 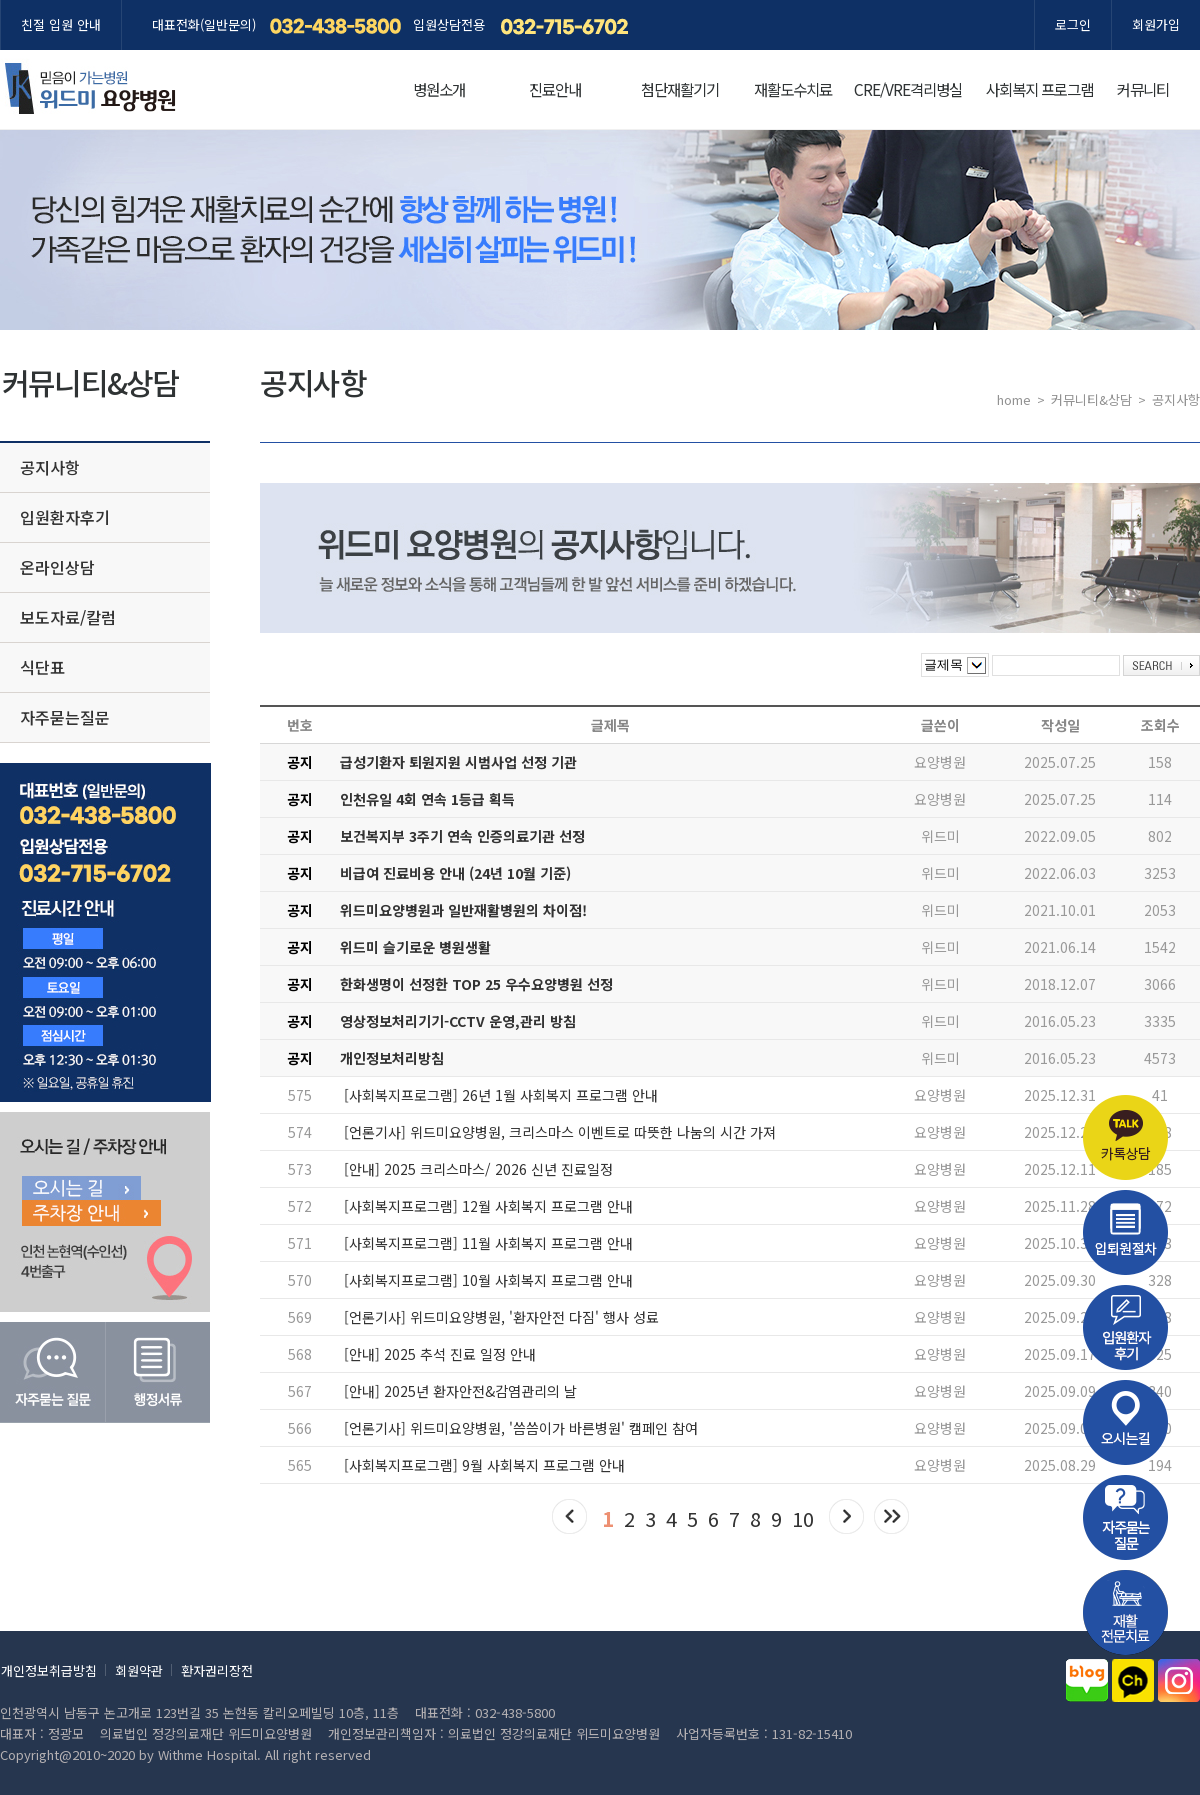 What do you see at coordinates (476, 984) in the screenshot?
I see `한화생명이 선정한 TOP 25 우수요양병원 선정` at bounding box center [476, 984].